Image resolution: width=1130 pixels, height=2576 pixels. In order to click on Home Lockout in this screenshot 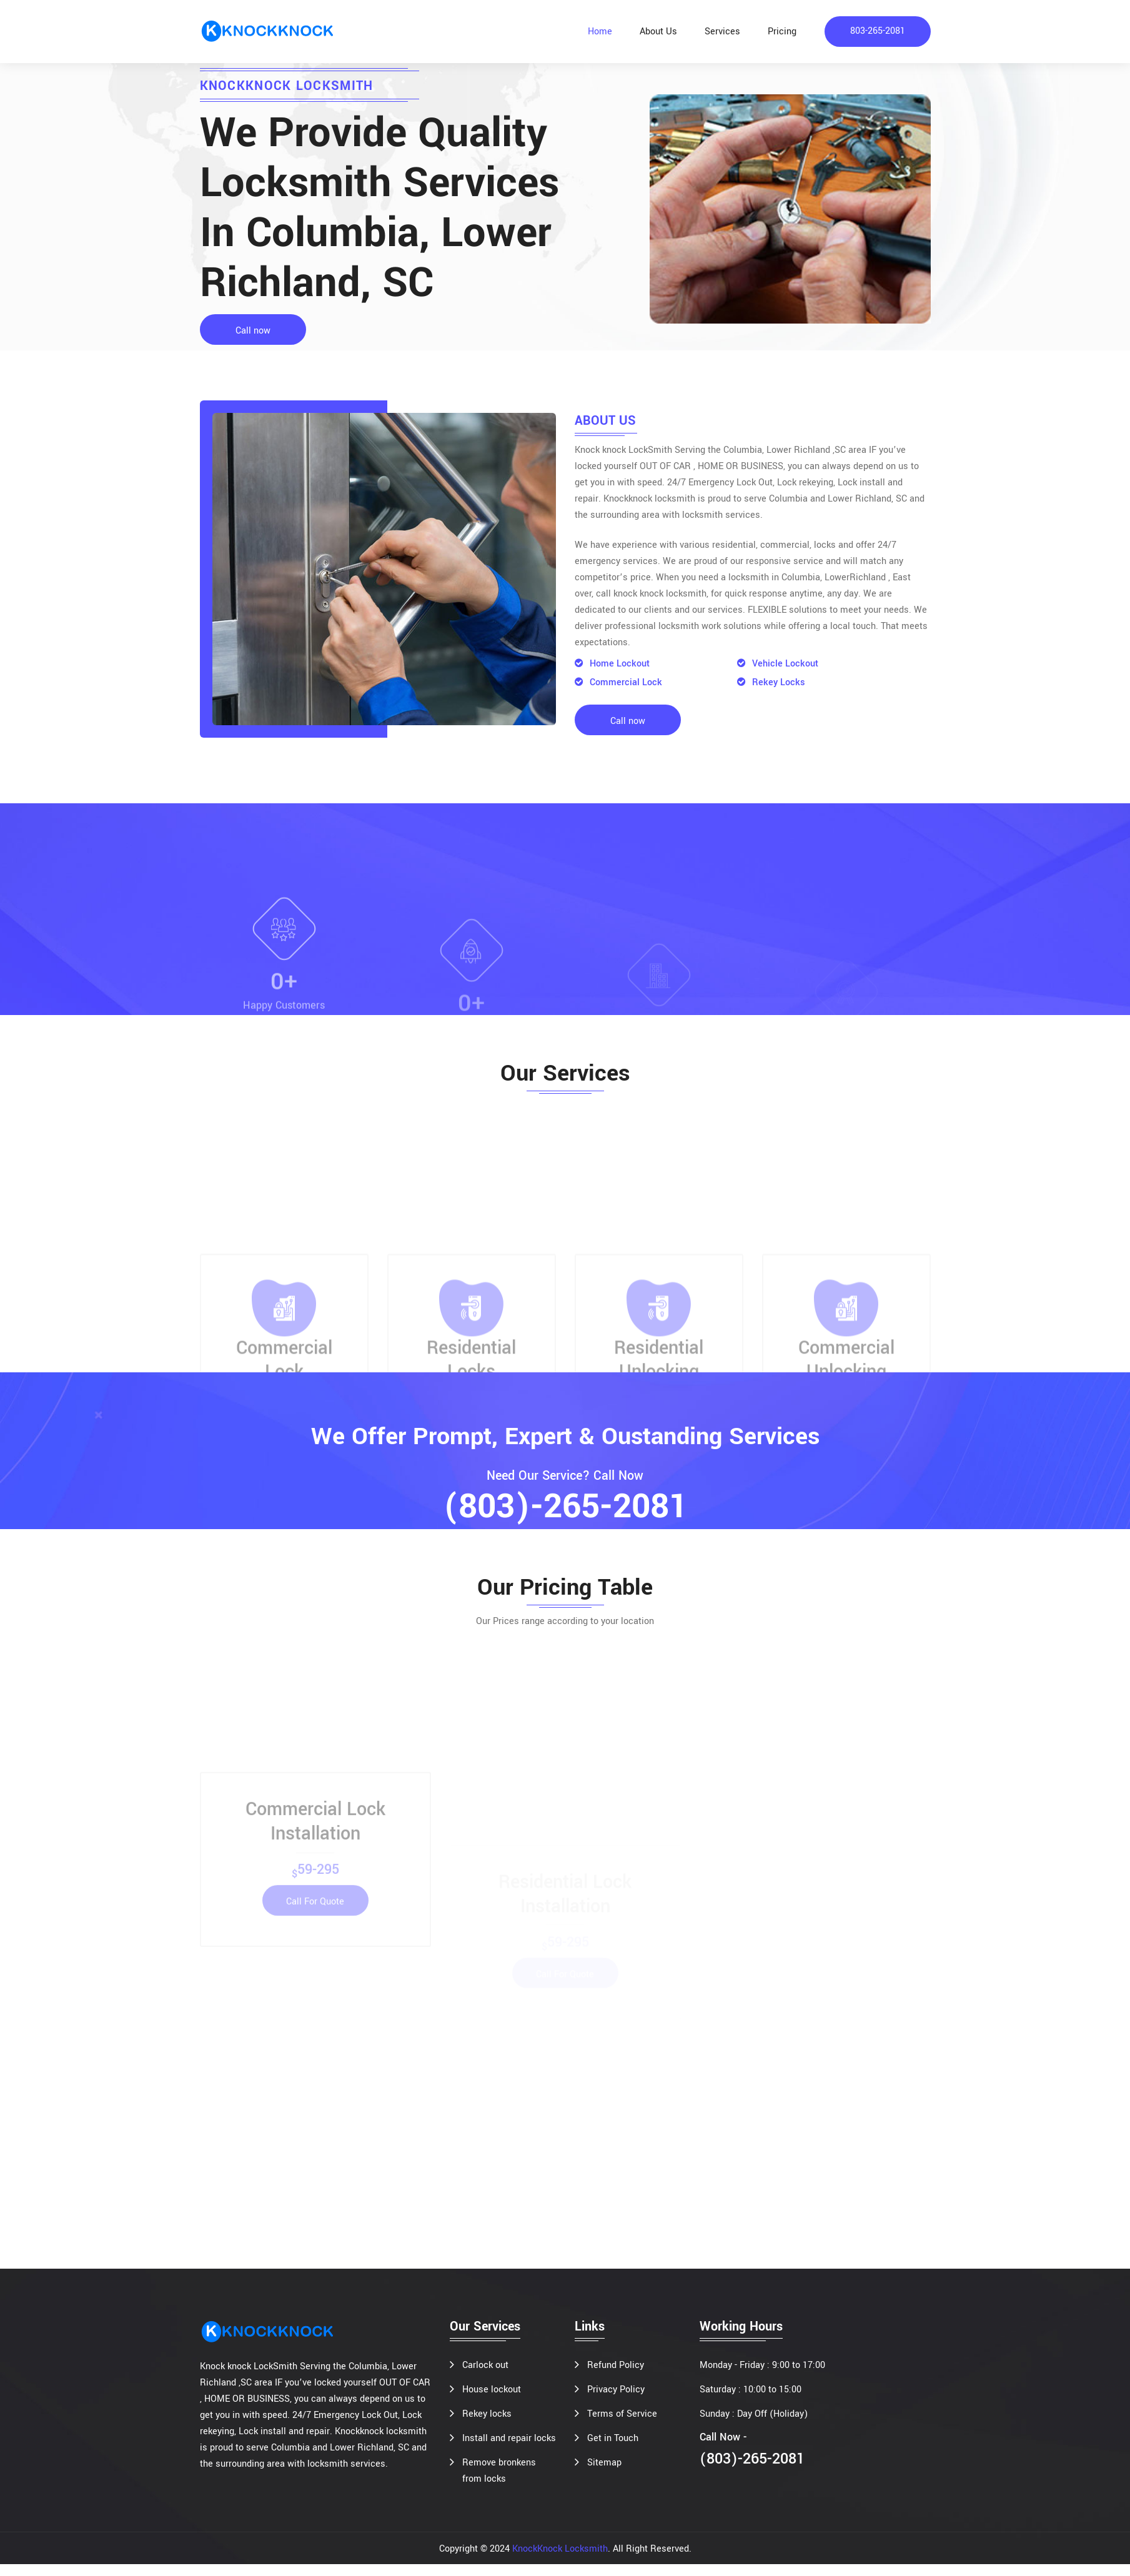, I will do `click(612, 664)`.